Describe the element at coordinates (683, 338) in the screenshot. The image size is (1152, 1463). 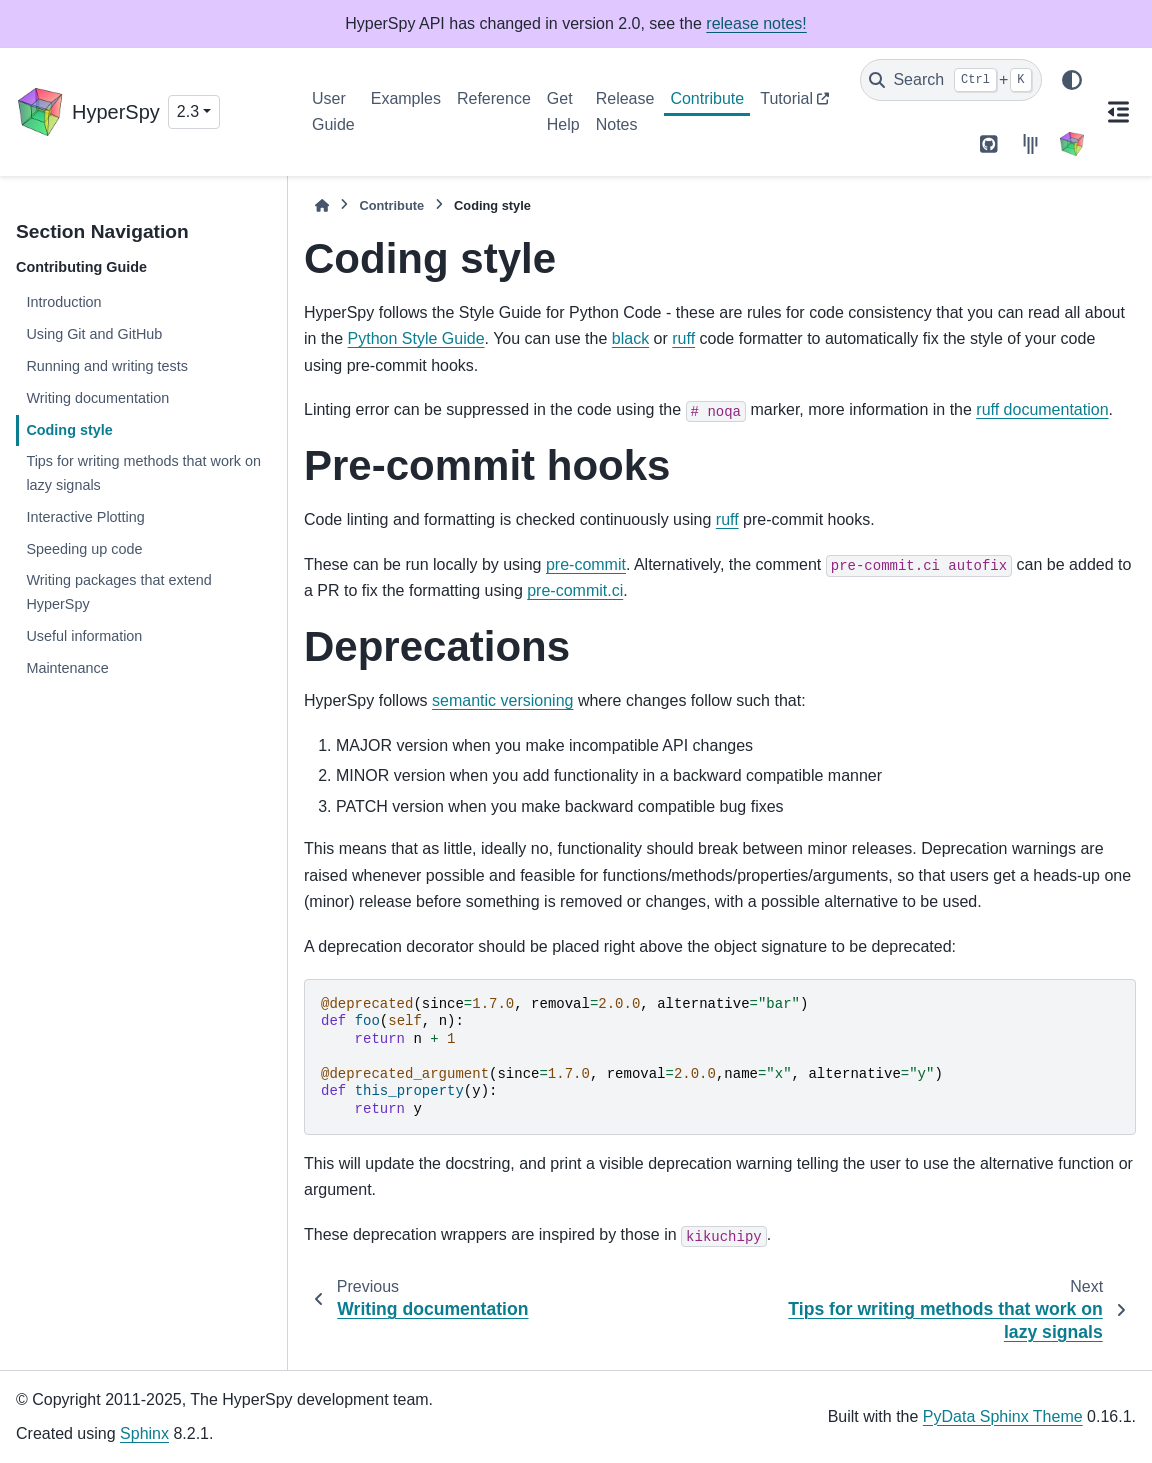
I see `ruff` at that location.